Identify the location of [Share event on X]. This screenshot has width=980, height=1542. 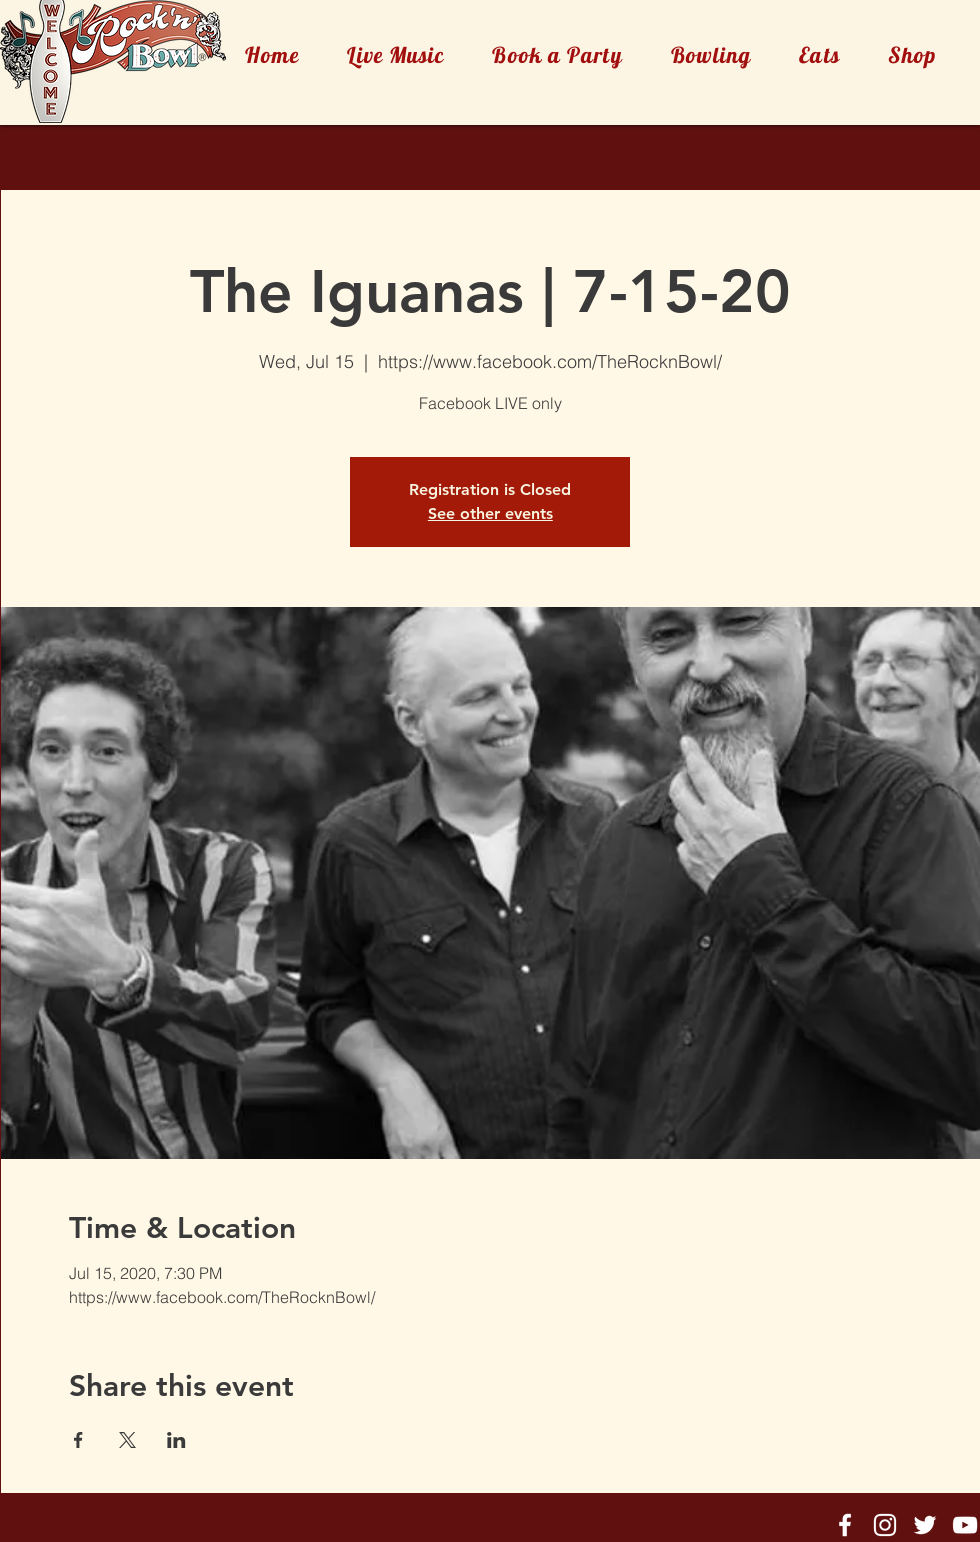
(127, 1440).